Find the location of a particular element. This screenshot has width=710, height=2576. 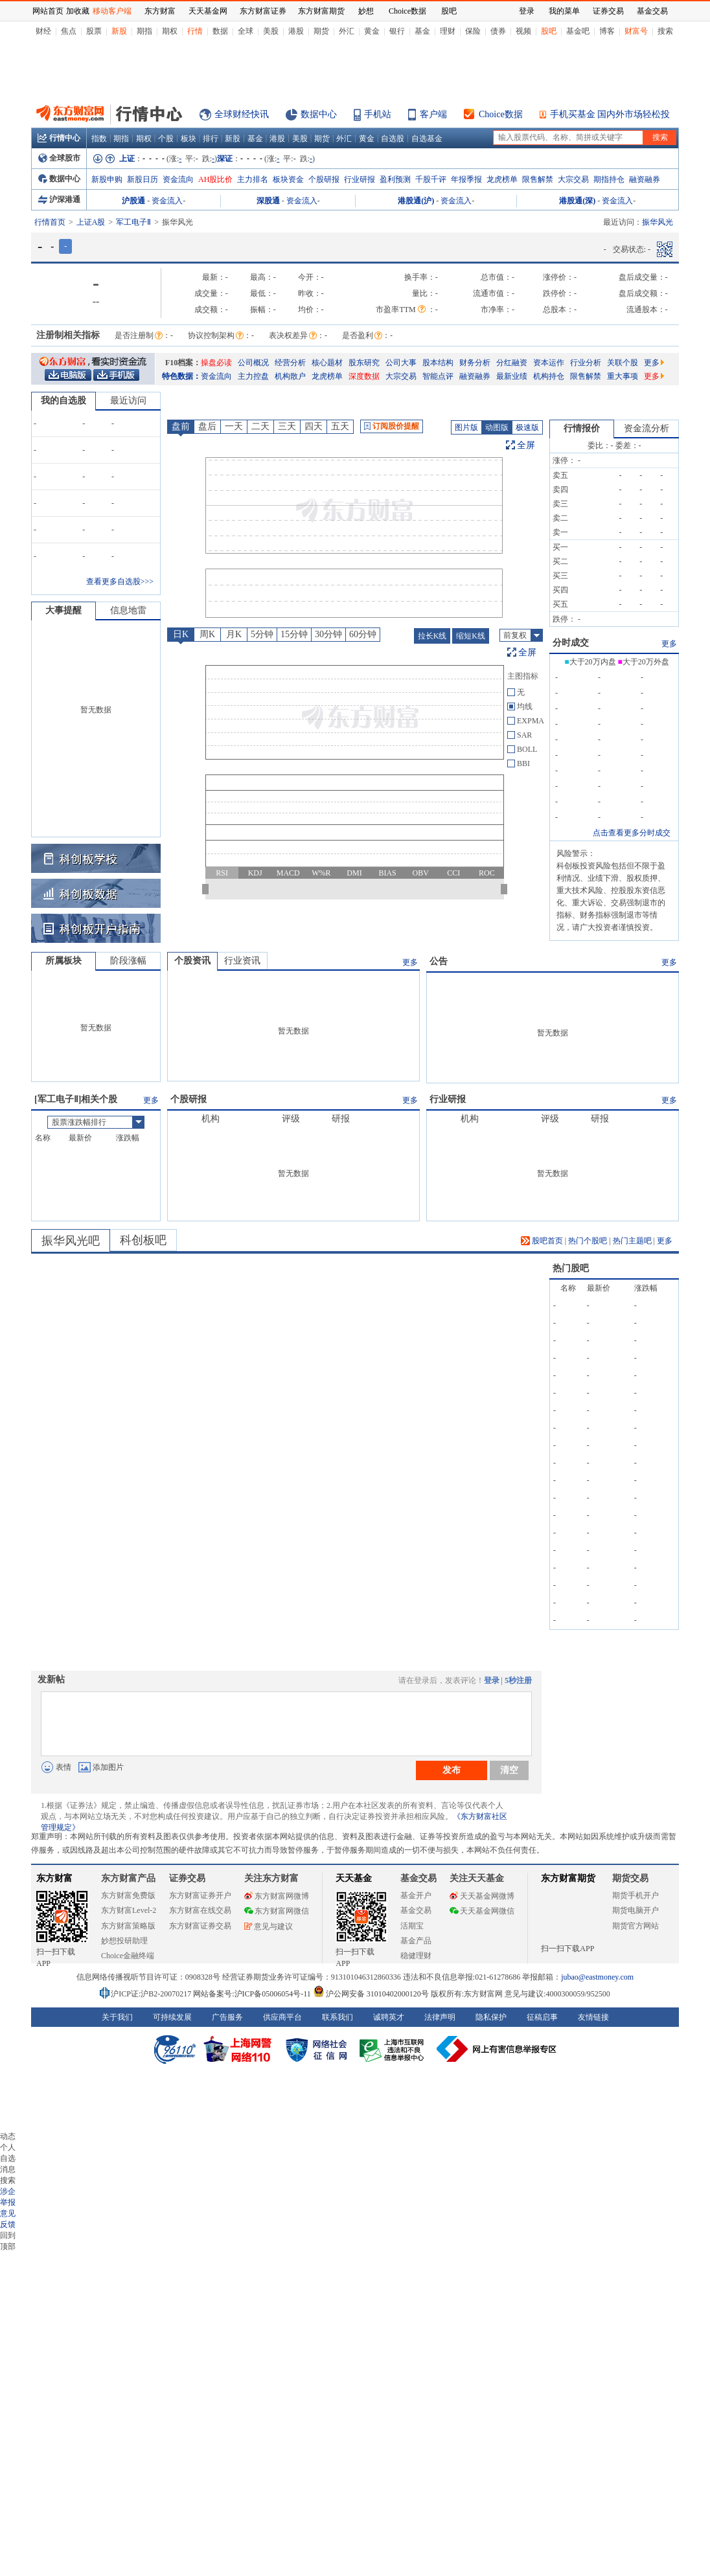

视频 is located at coordinates (523, 31).